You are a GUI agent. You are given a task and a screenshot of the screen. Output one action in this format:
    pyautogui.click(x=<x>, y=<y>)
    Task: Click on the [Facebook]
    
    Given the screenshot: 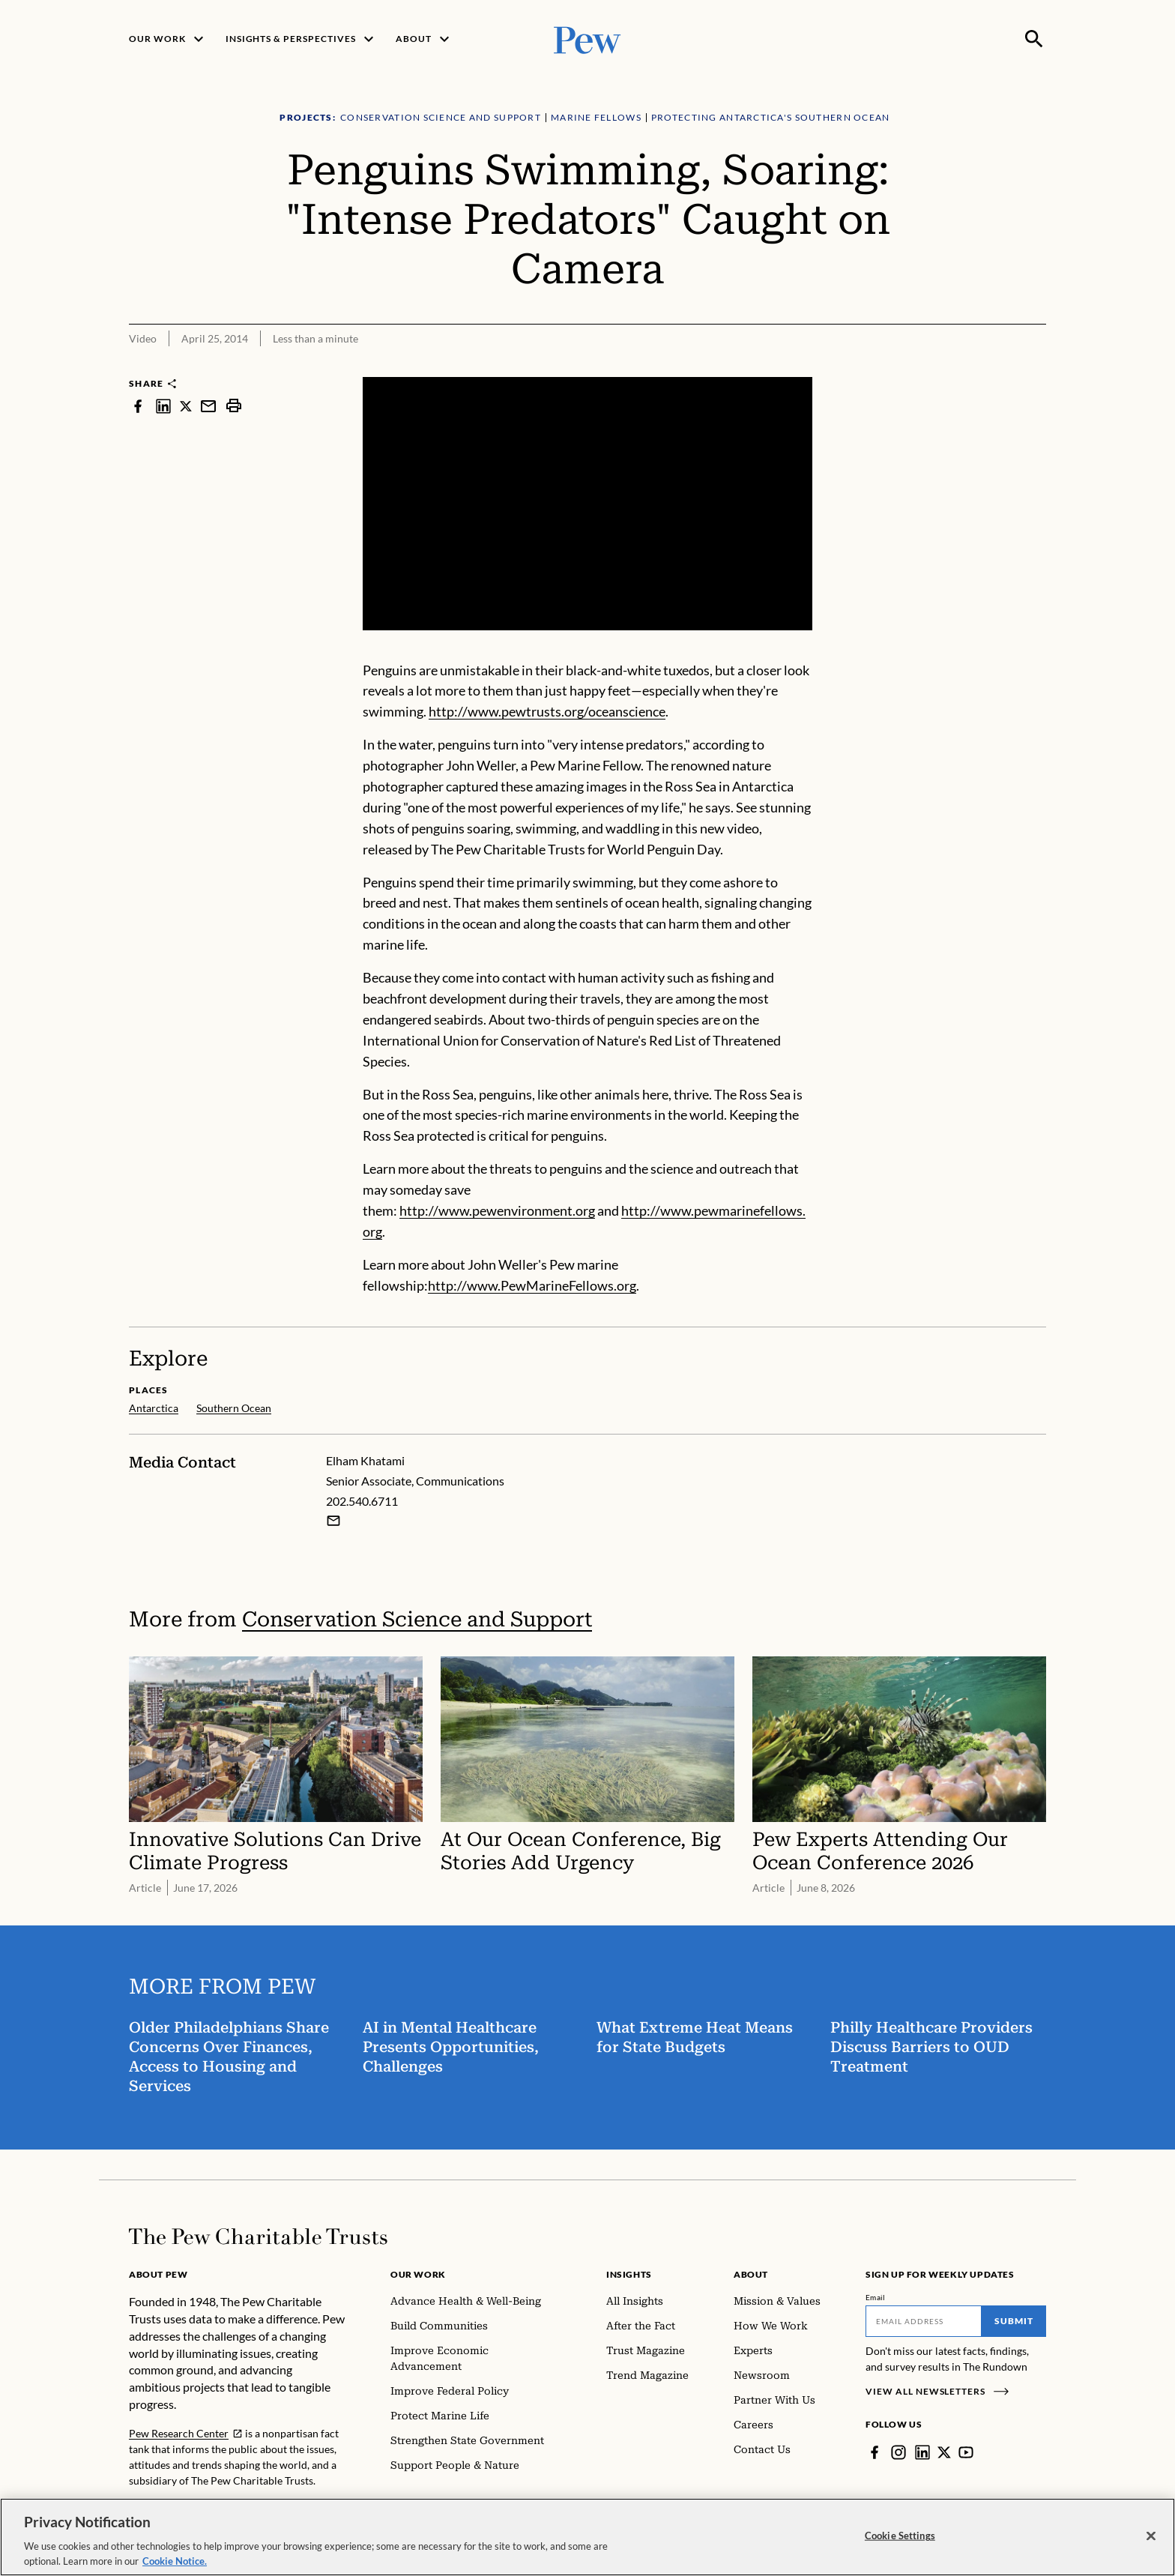 What is the action you would take?
    pyautogui.click(x=874, y=2452)
    